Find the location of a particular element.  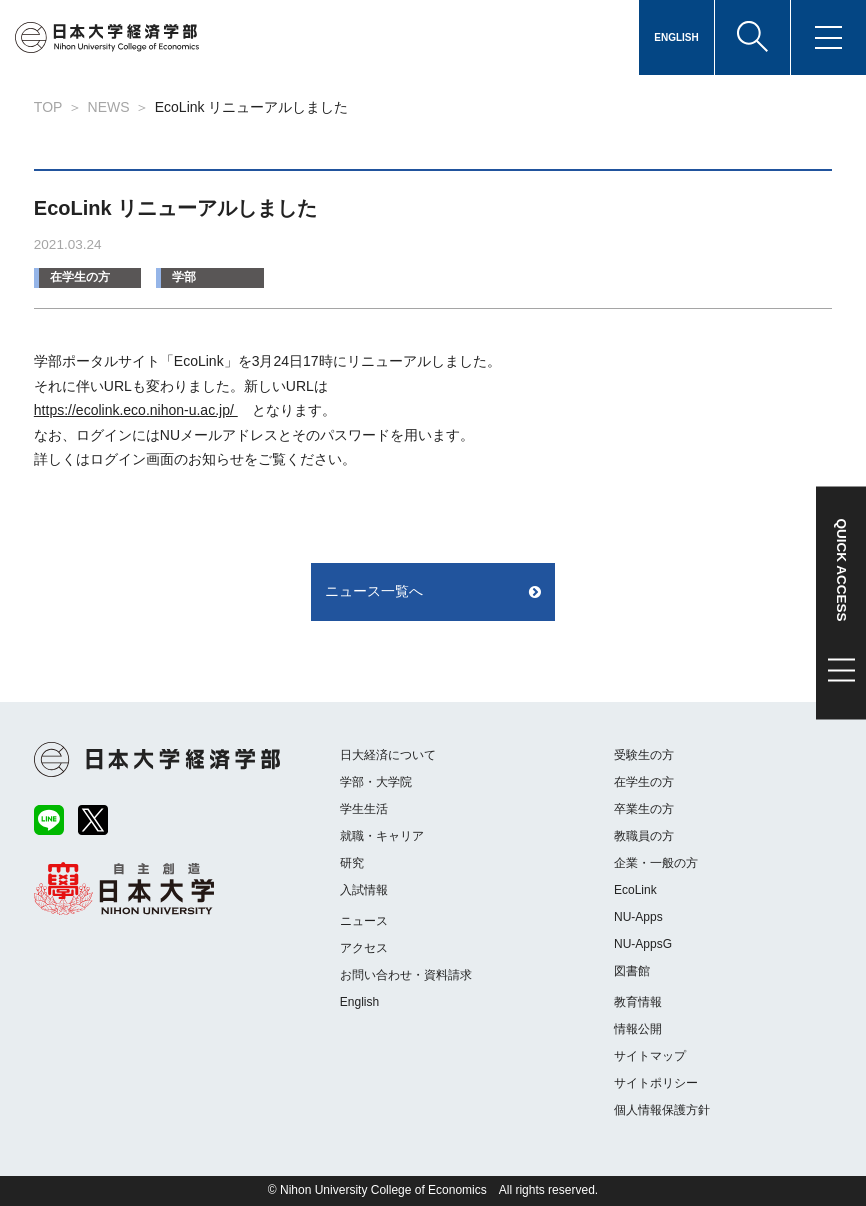

学部・大学院 is located at coordinates (376, 782).